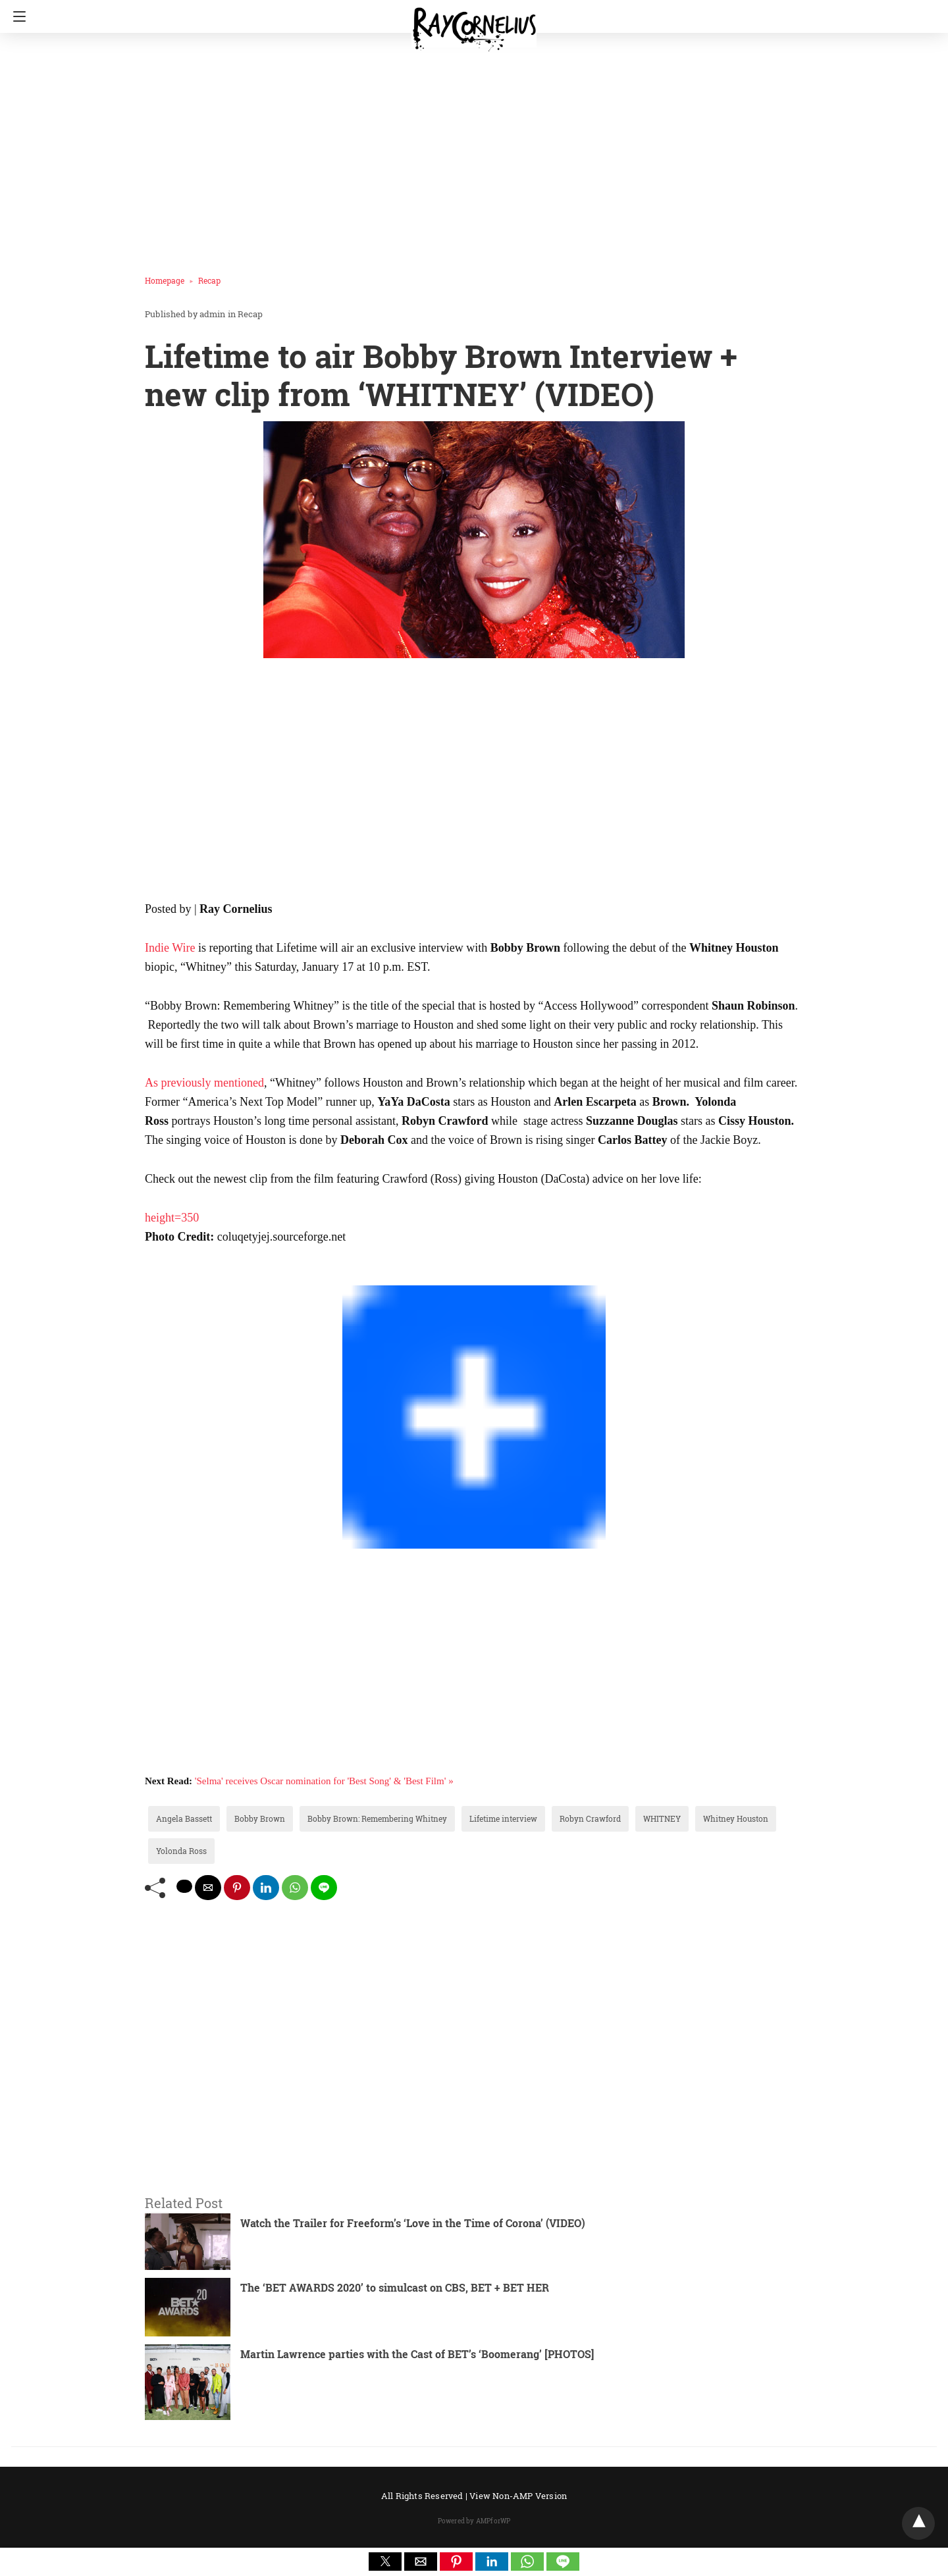 Image resolution: width=948 pixels, height=2576 pixels. Describe the element at coordinates (16, 16) in the screenshot. I see `[Navigation]` at that location.